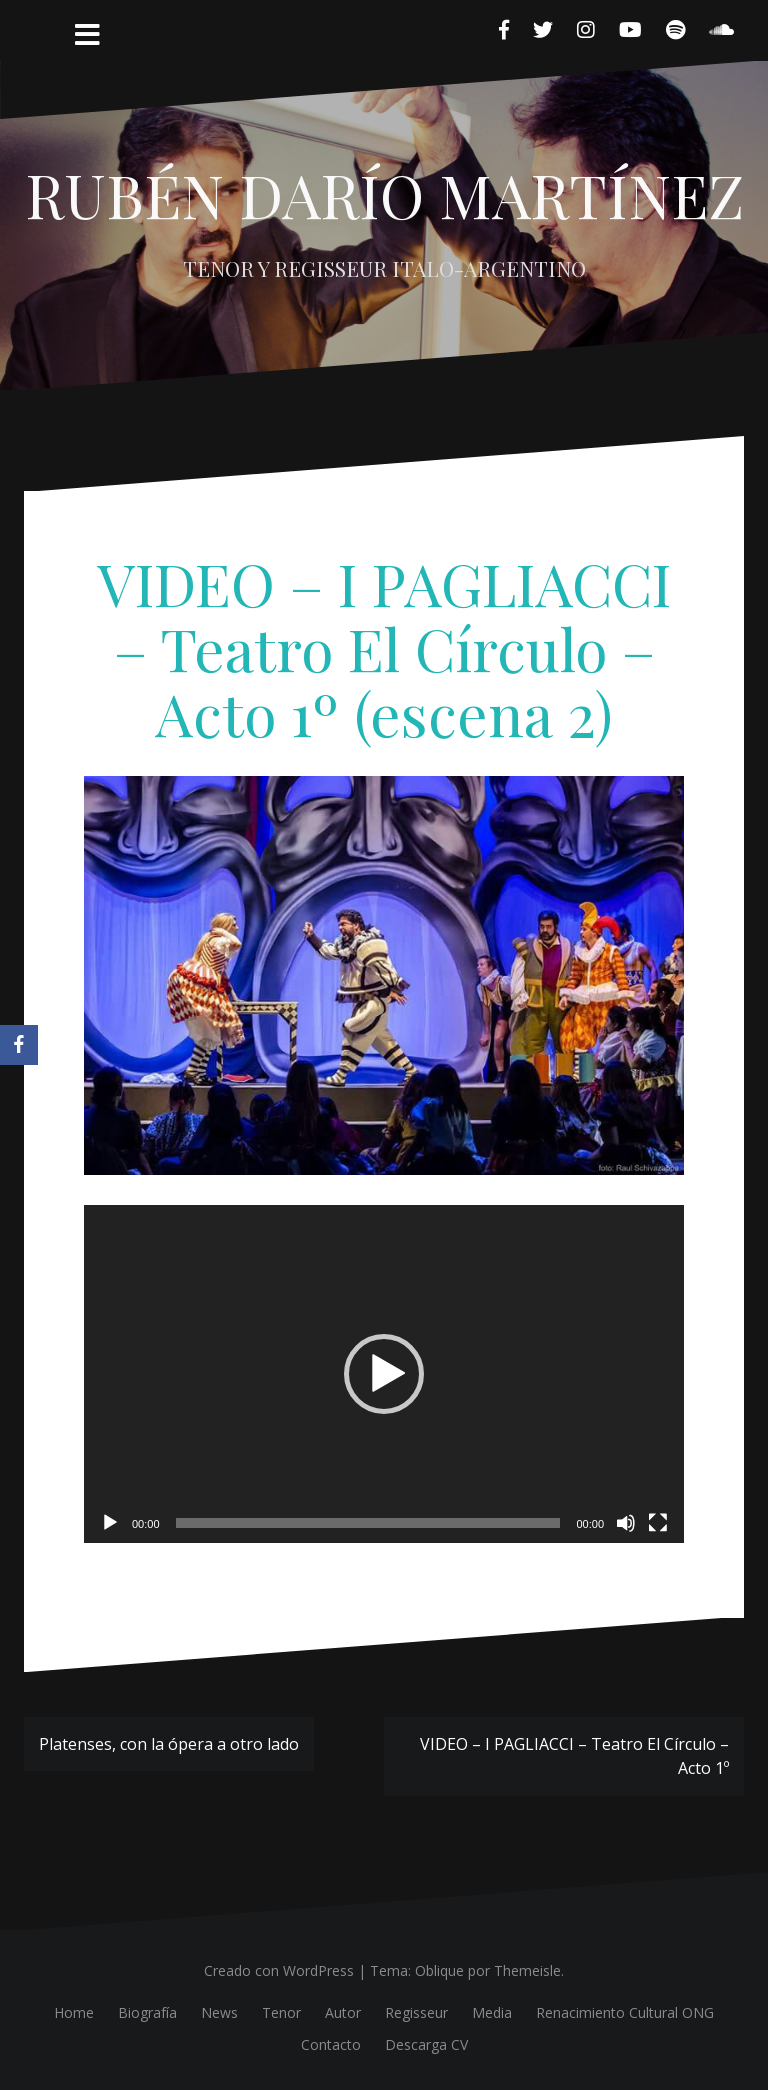 The image size is (768, 2090). Describe the element at coordinates (658, 1523) in the screenshot. I see `[Pantalla completa]` at that location.